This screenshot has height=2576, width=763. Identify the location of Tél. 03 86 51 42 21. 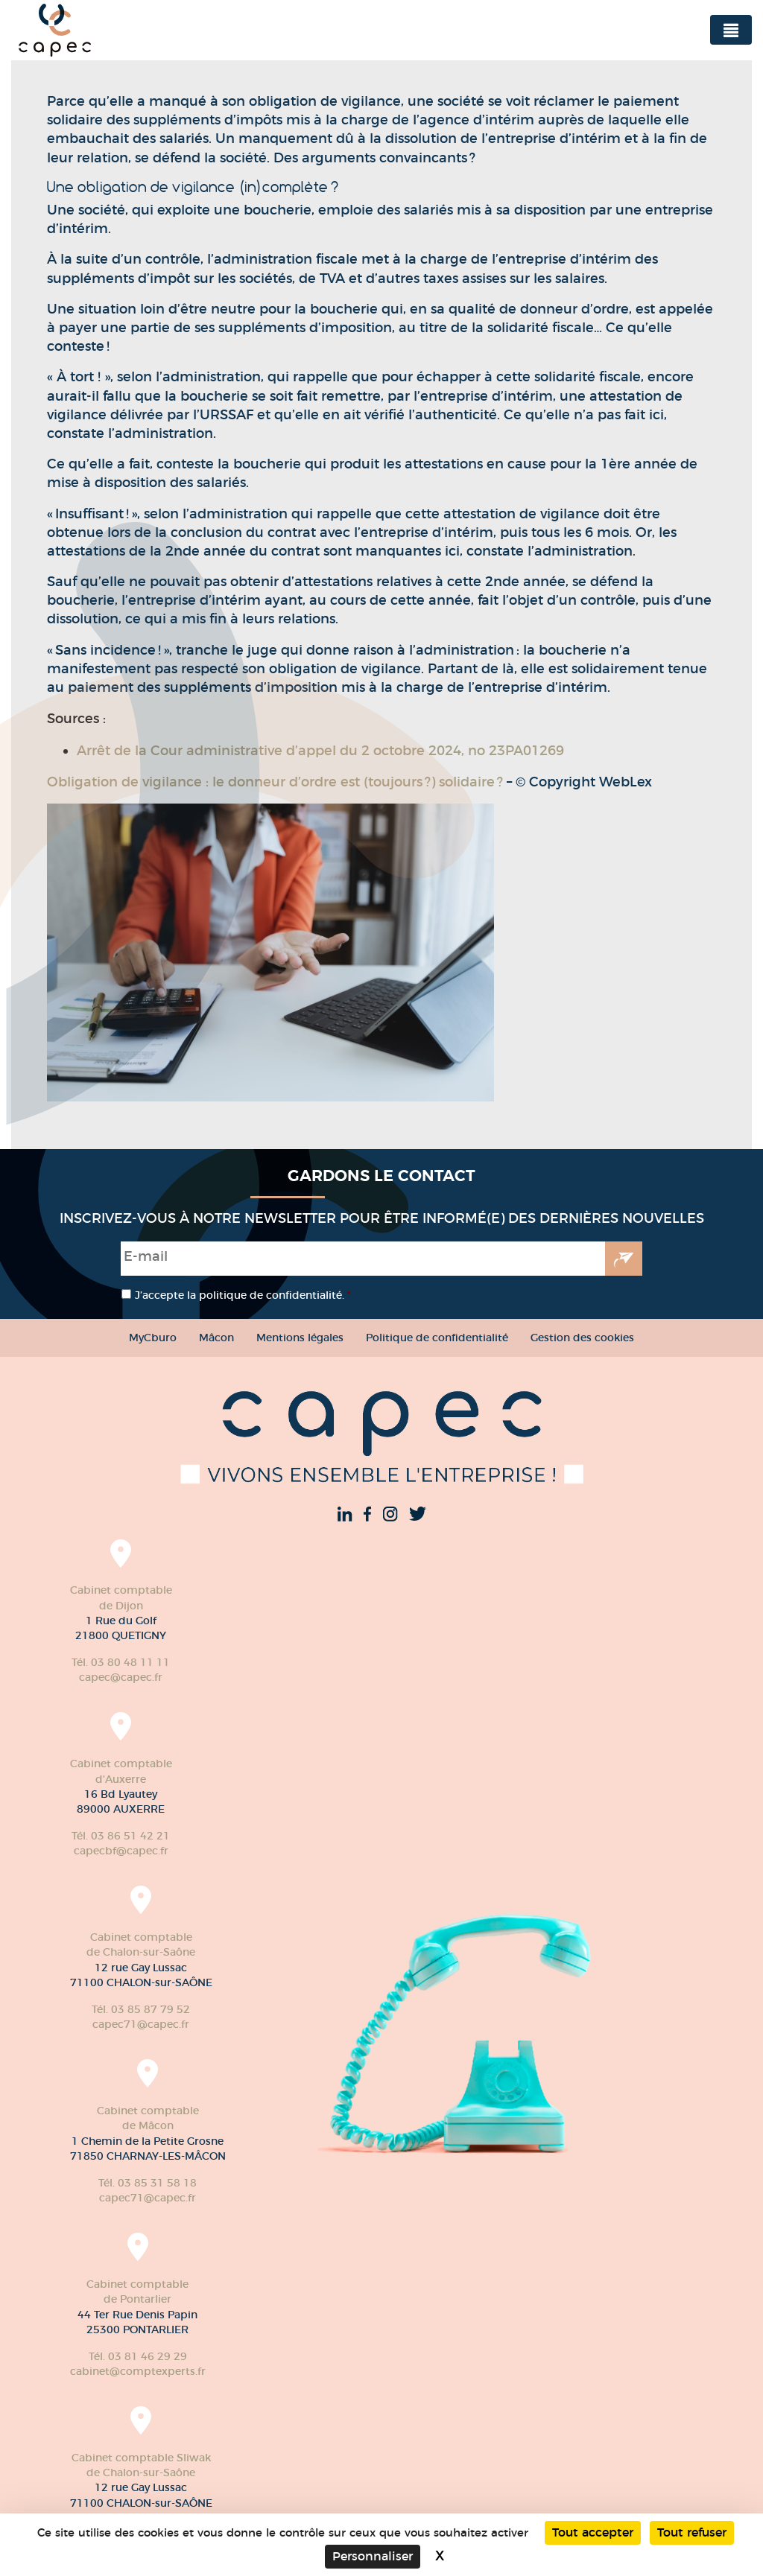
(121, 1835).